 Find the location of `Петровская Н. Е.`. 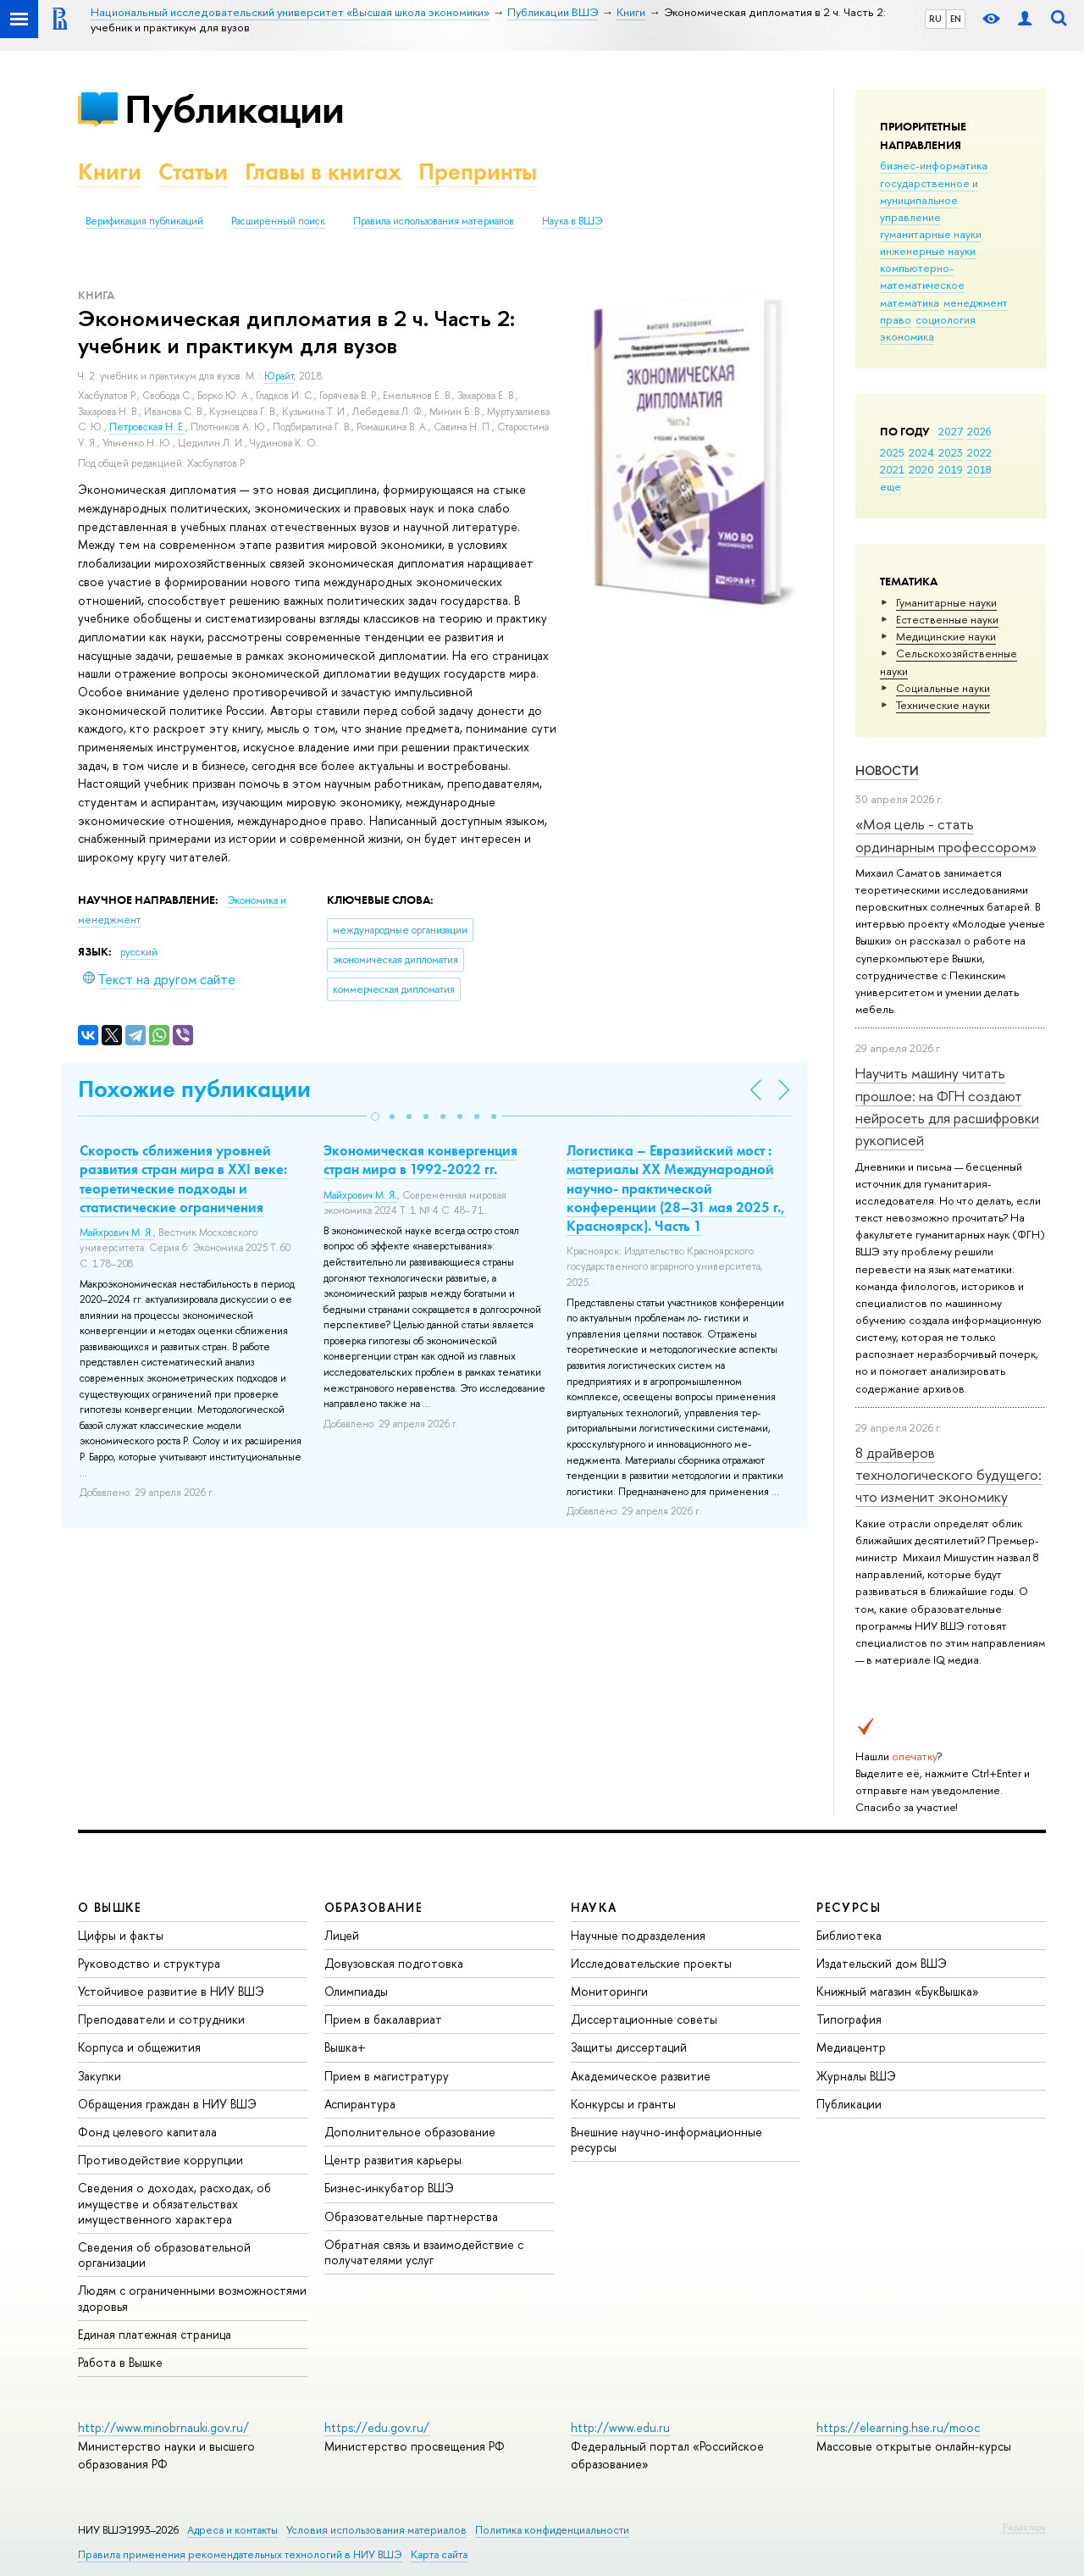

Петровская Н. Е. is located at coordinates (147, 427).